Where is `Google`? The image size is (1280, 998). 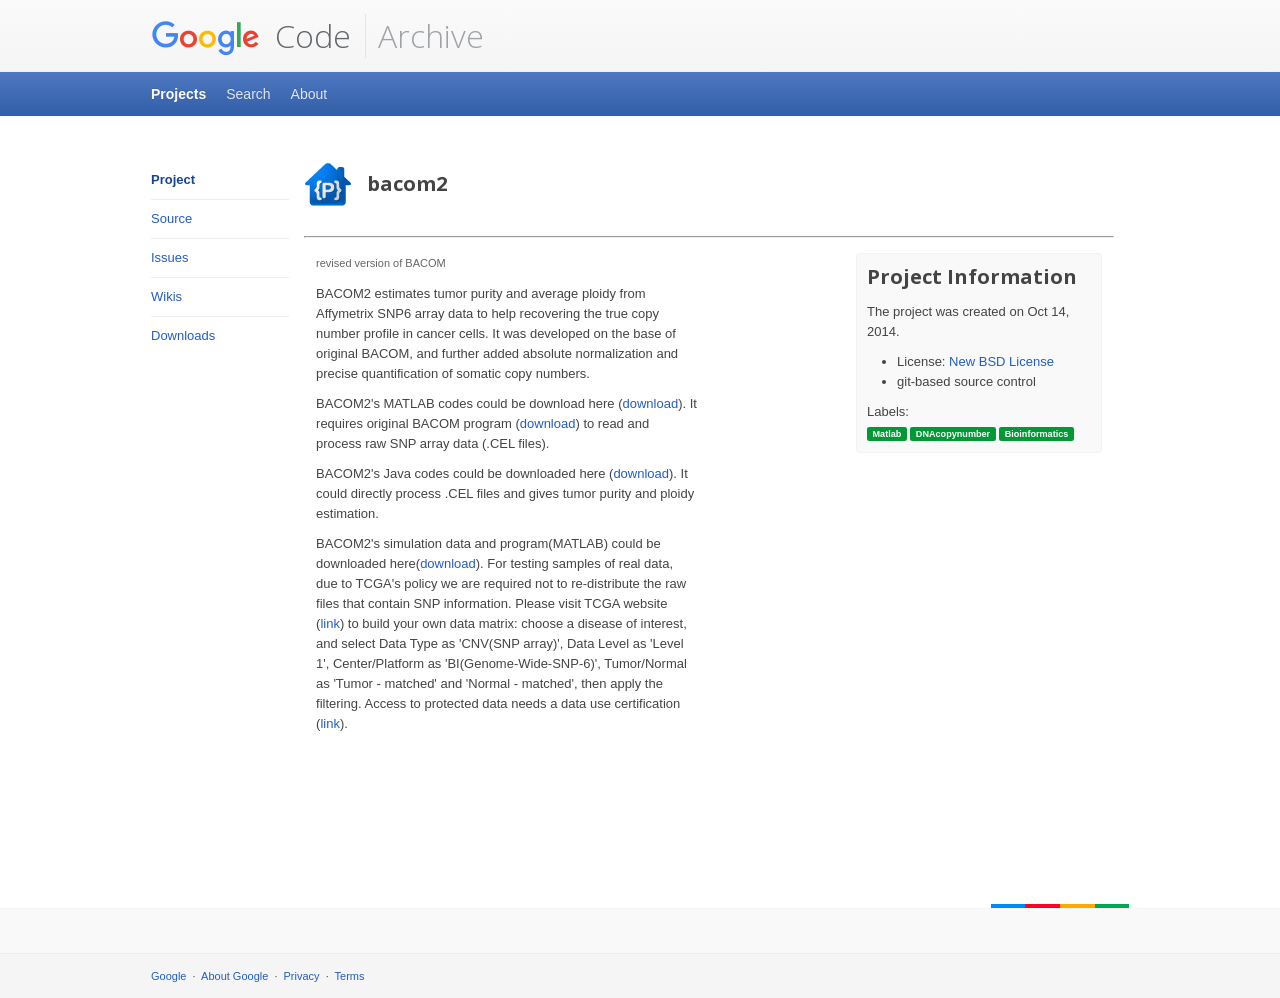
Google is located at coordinates (168, 976).